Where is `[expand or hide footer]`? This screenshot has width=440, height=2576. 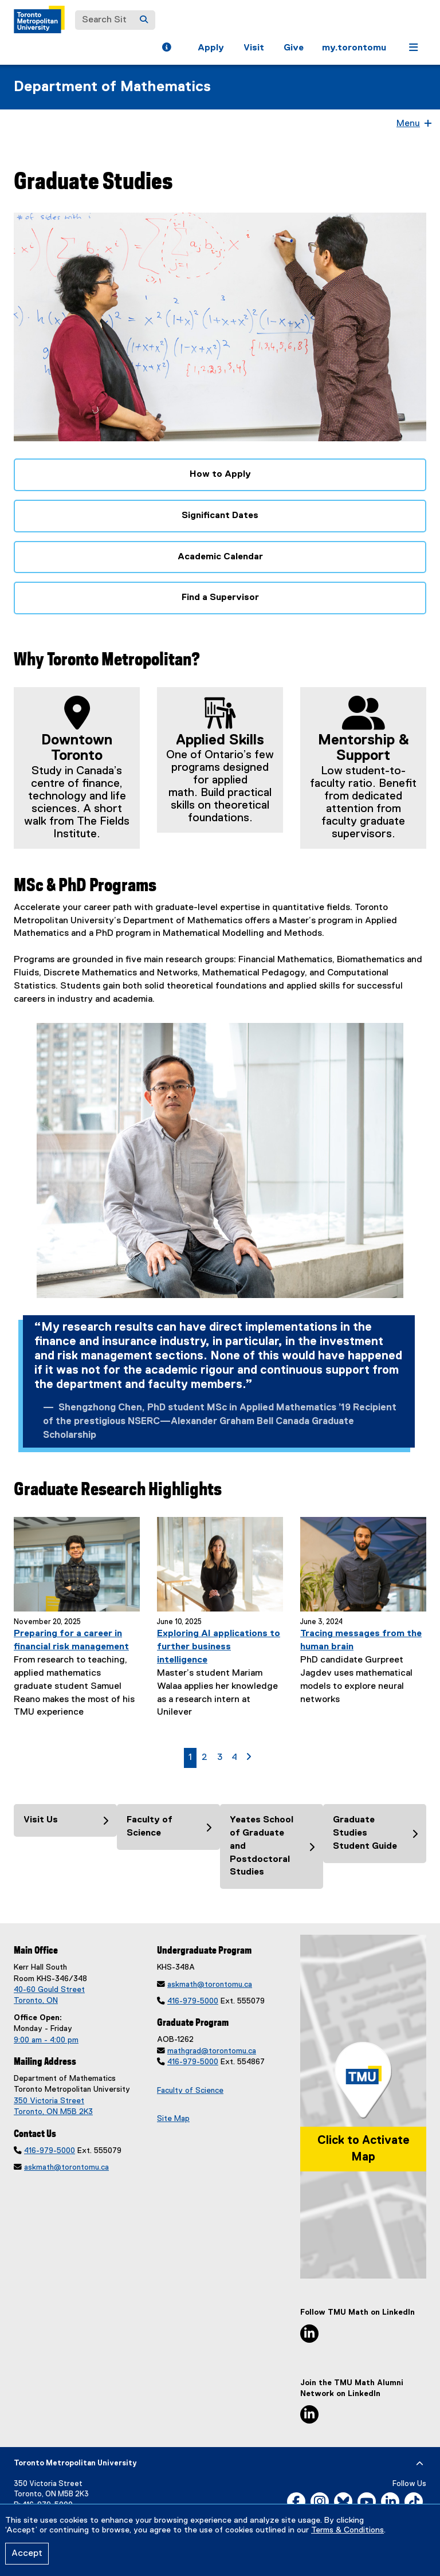
[expand or hide footer] is located at coordinates (419, 2464).